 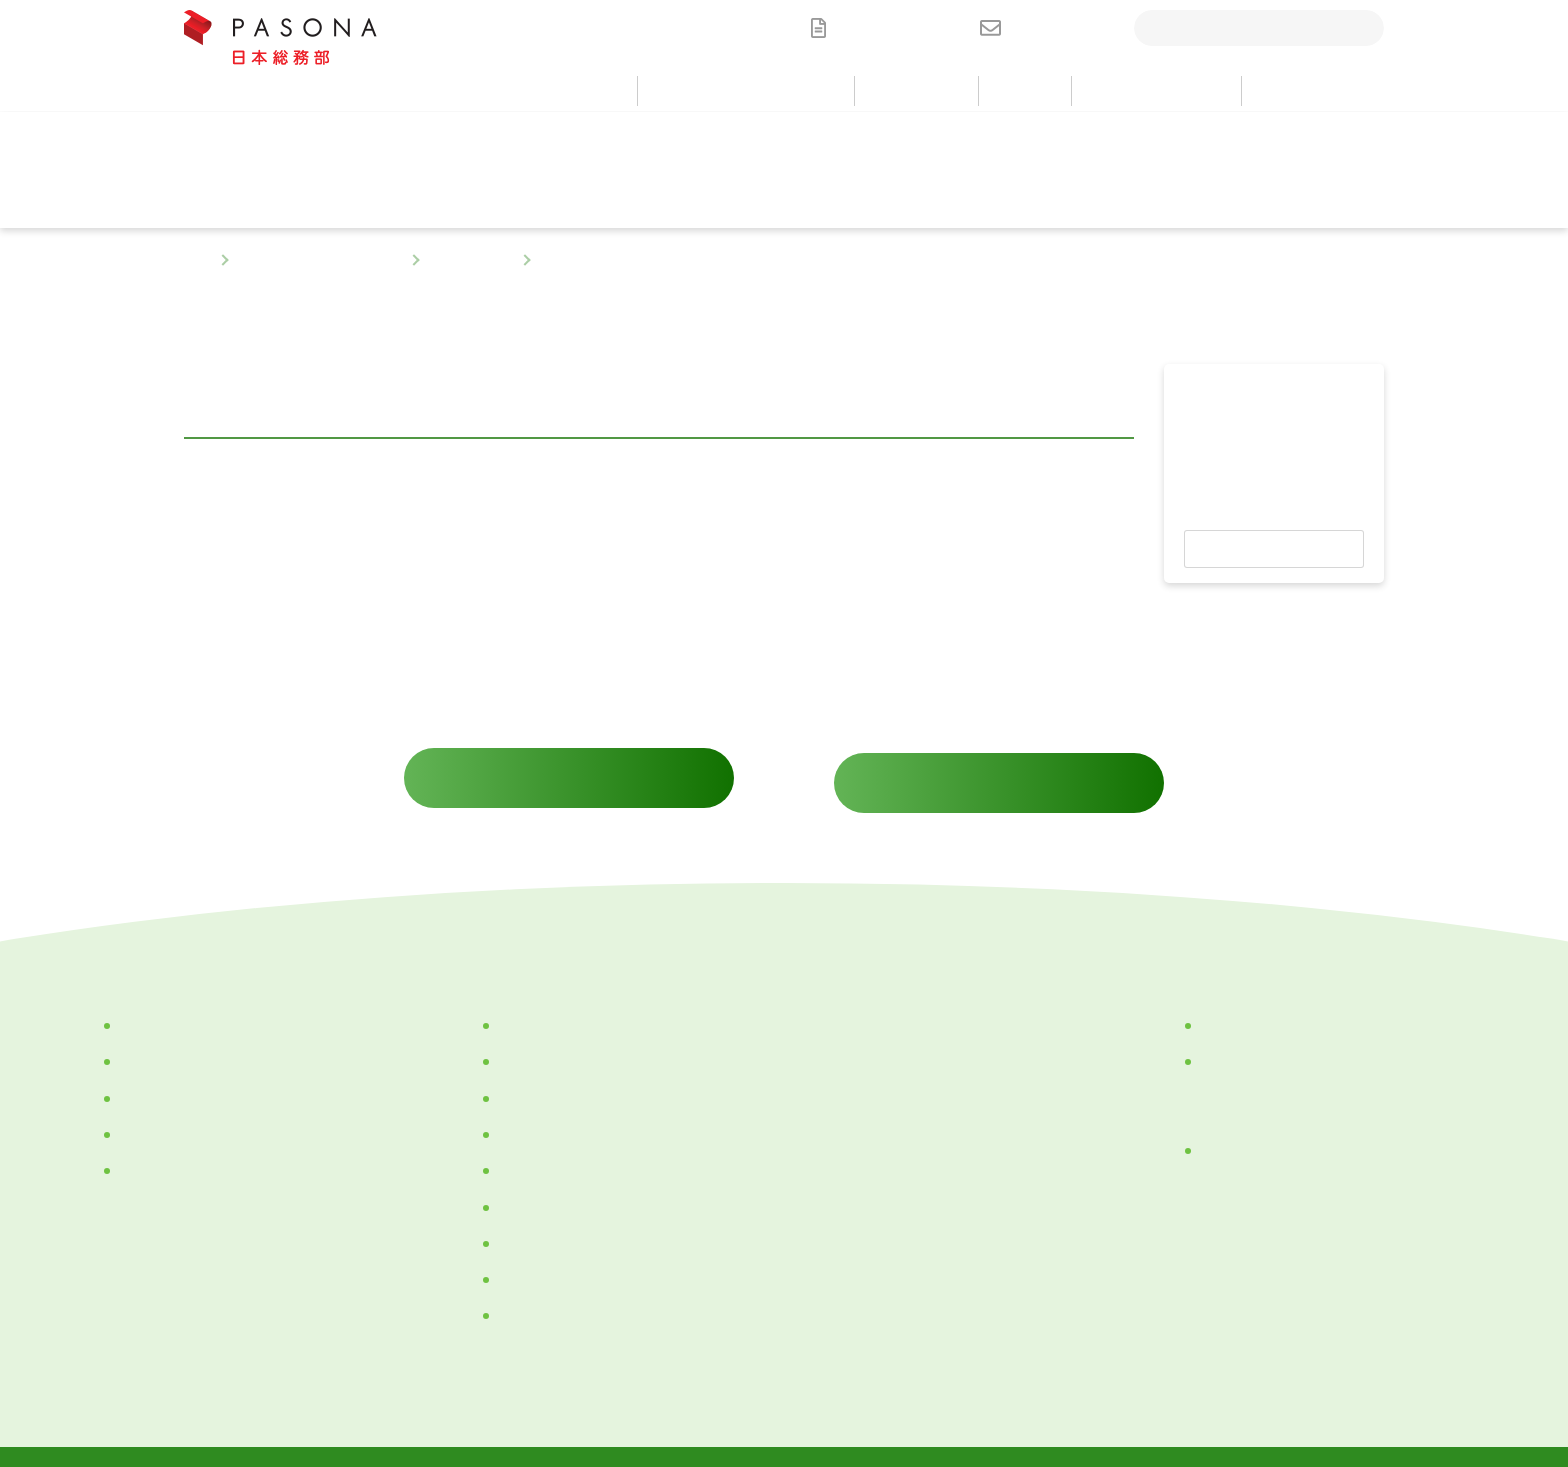 What do you see at coordinates (560, 1006) in the screenshot?
I see `企業理念・パーパス` at bounding box center [560, 1006].